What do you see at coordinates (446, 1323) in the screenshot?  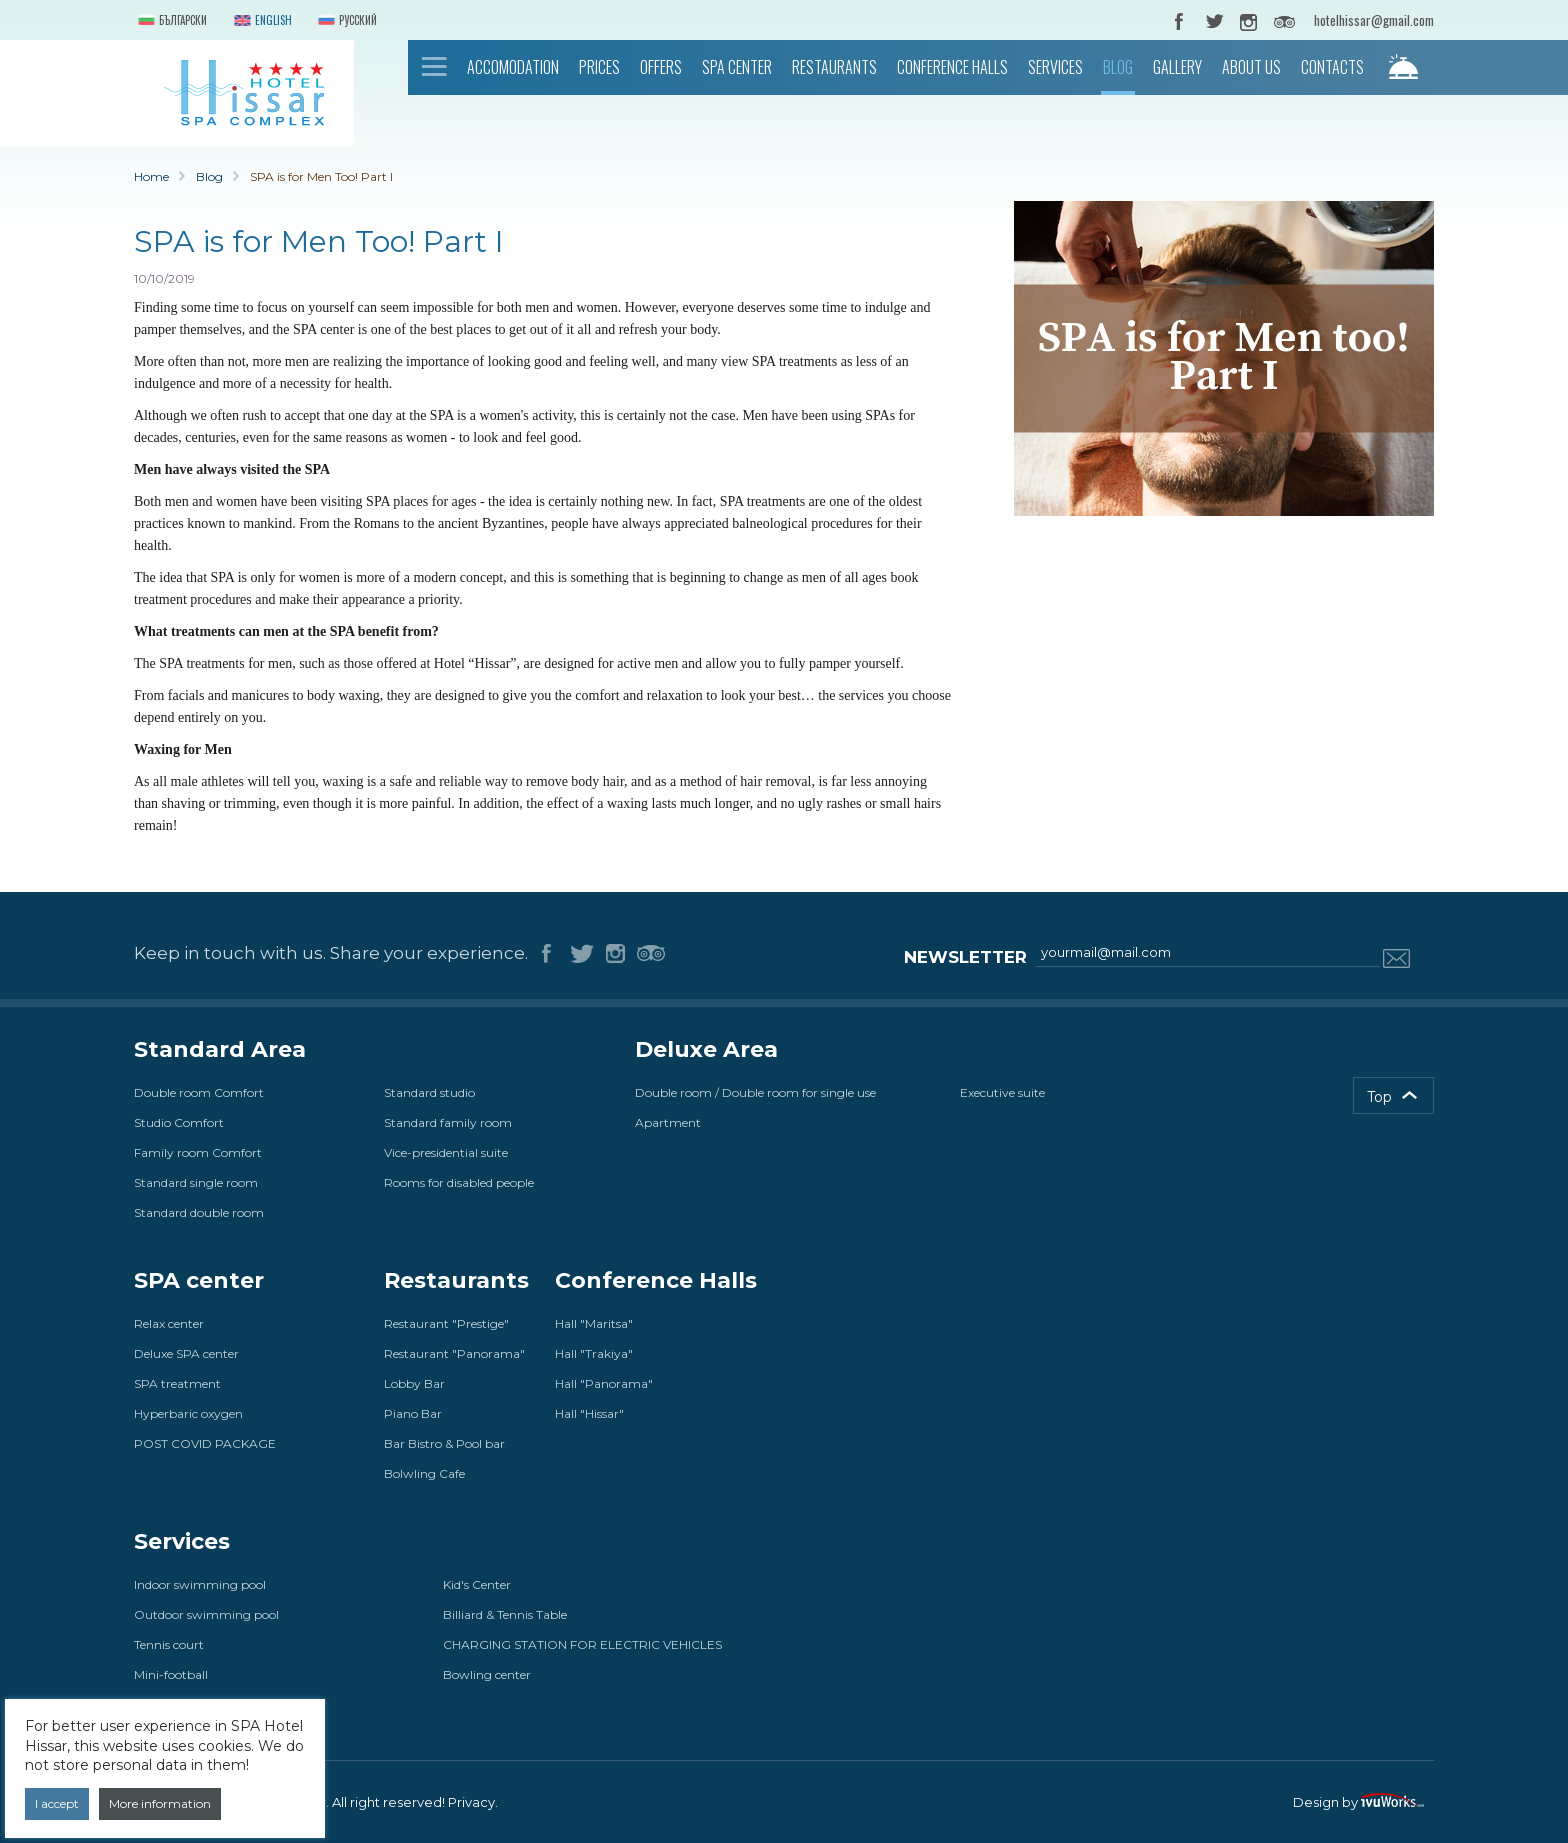 I see `Restaurant "Prestige"` at bounding box center [446, 1323].